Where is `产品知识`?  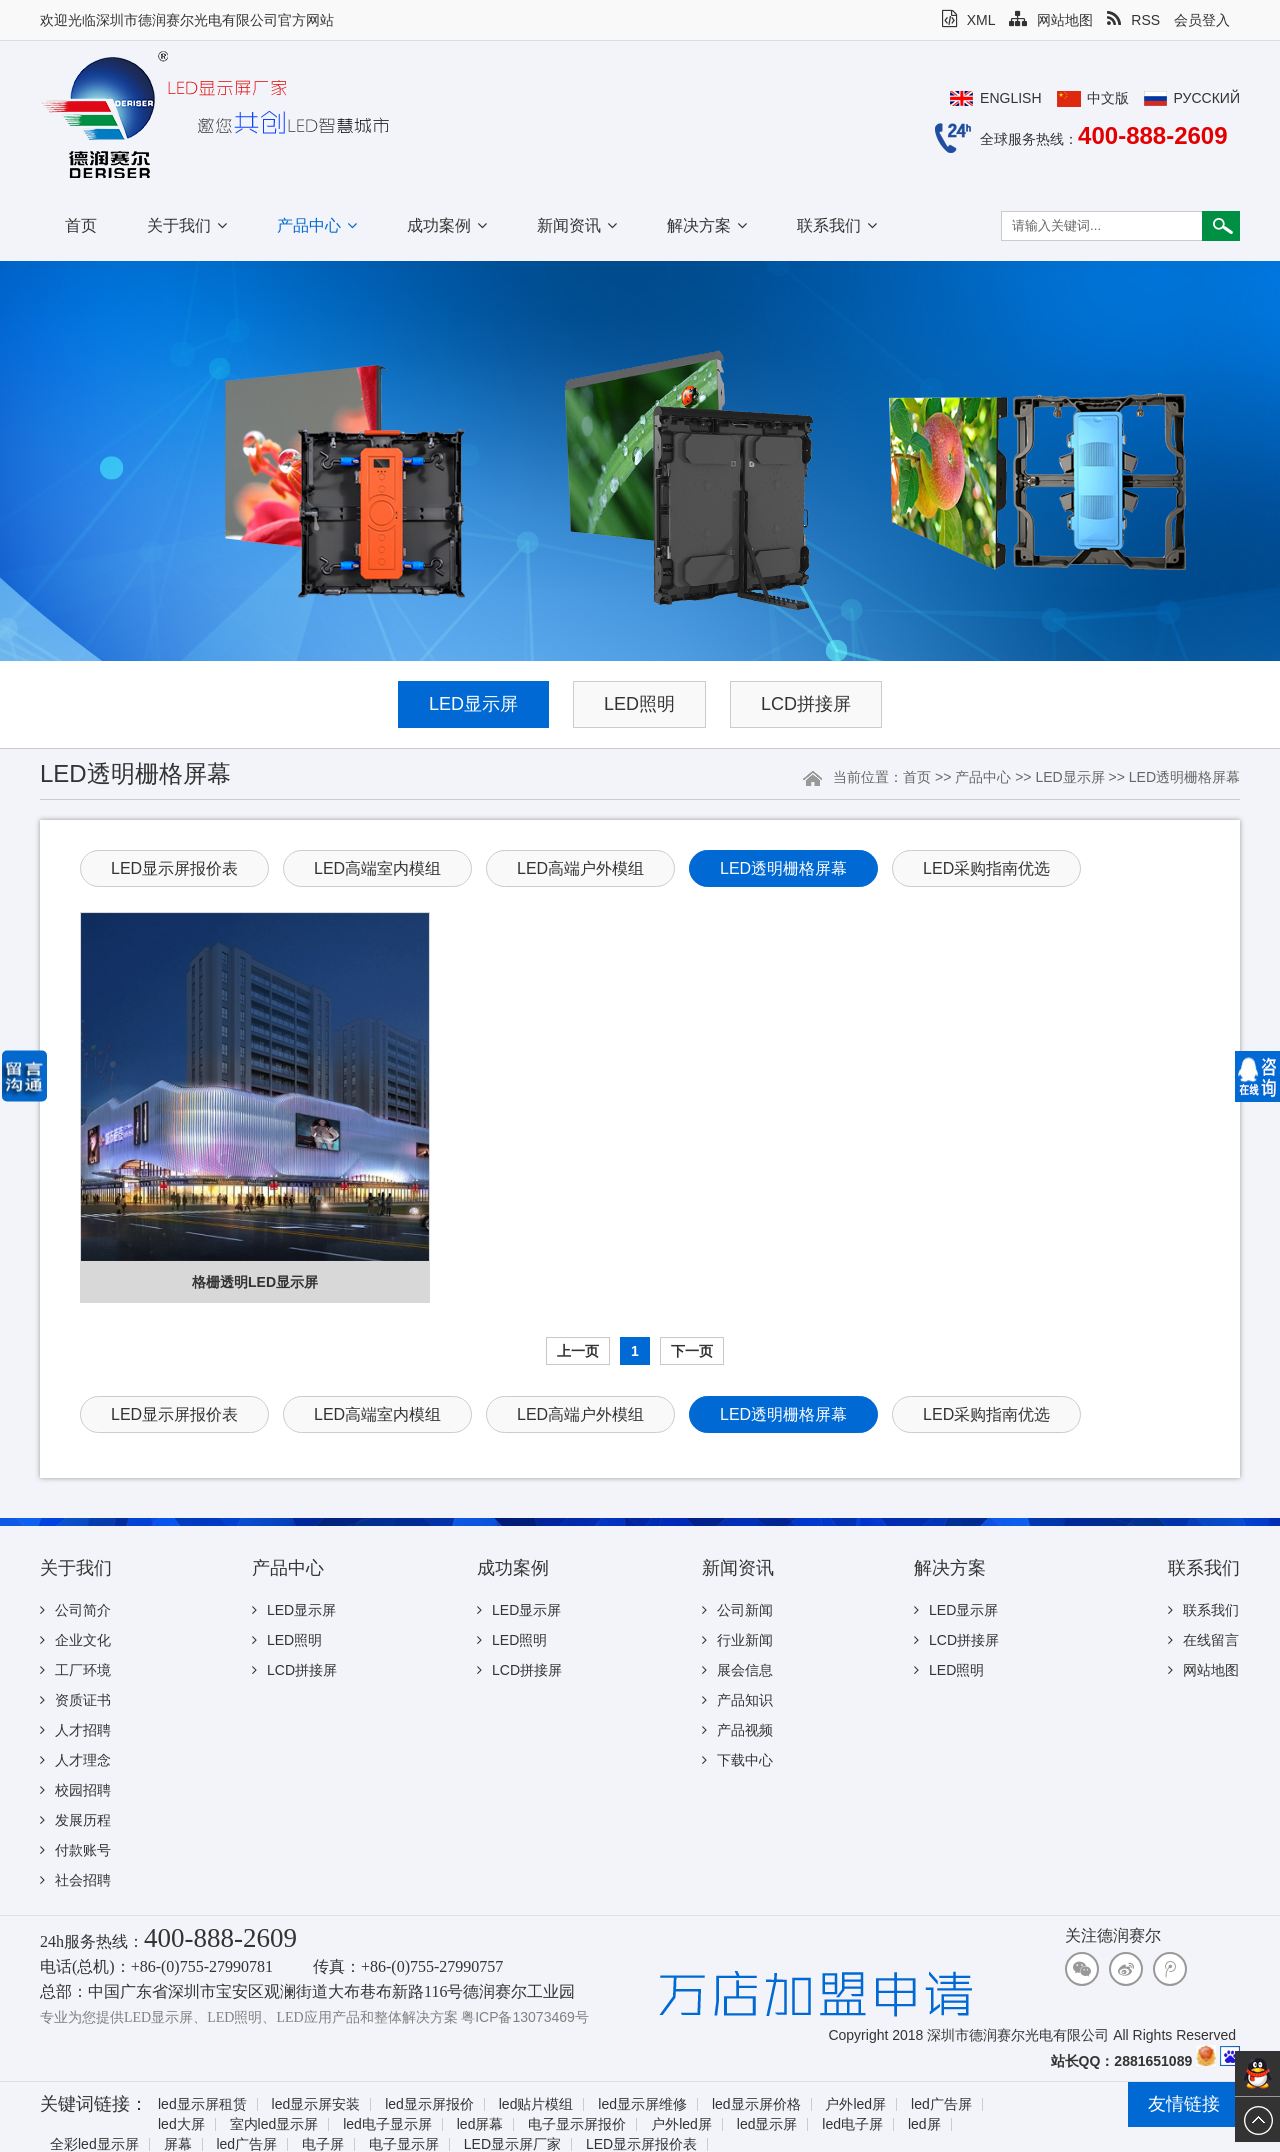
产品知识 is located at coordinates (737, 1700).